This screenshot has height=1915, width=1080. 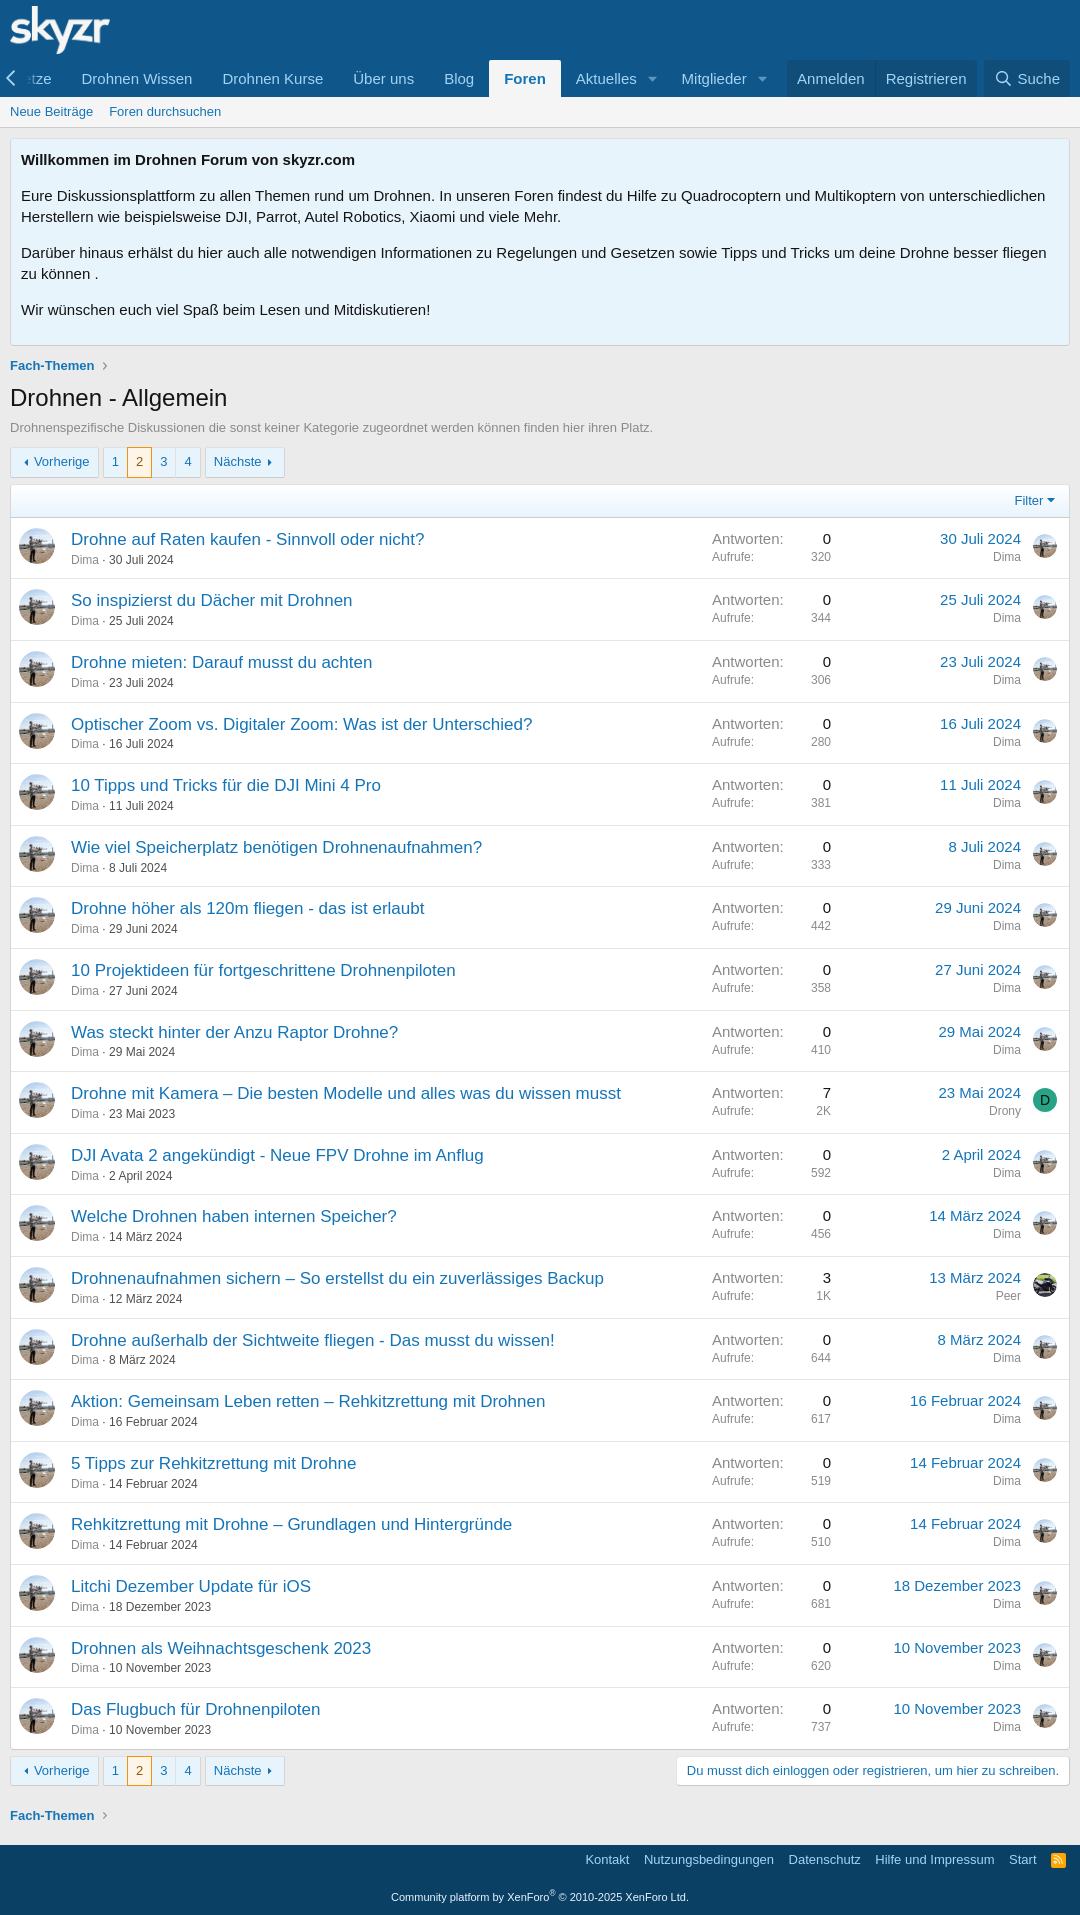 I want to click on Drohnen Wissen, so click(x=136, y=78).